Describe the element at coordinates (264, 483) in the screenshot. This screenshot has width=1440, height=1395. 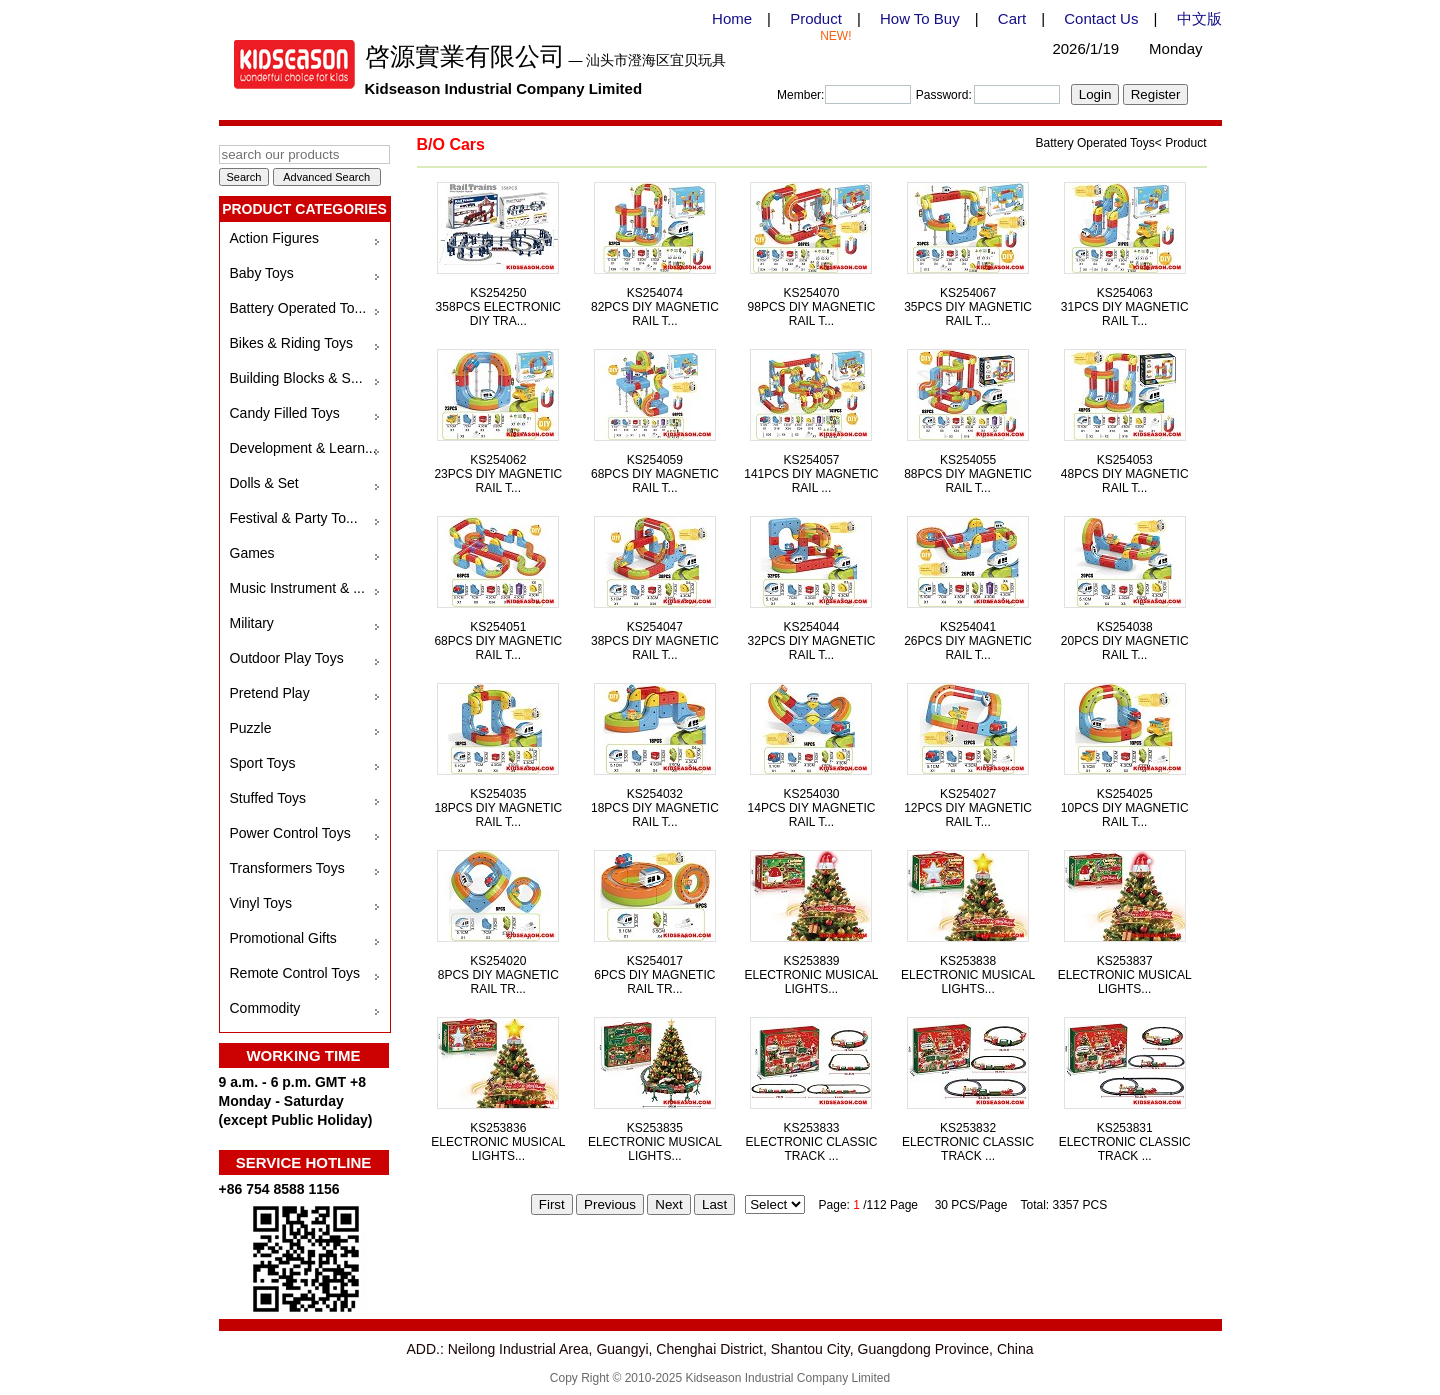
I see `Dolls & Set` at that location.